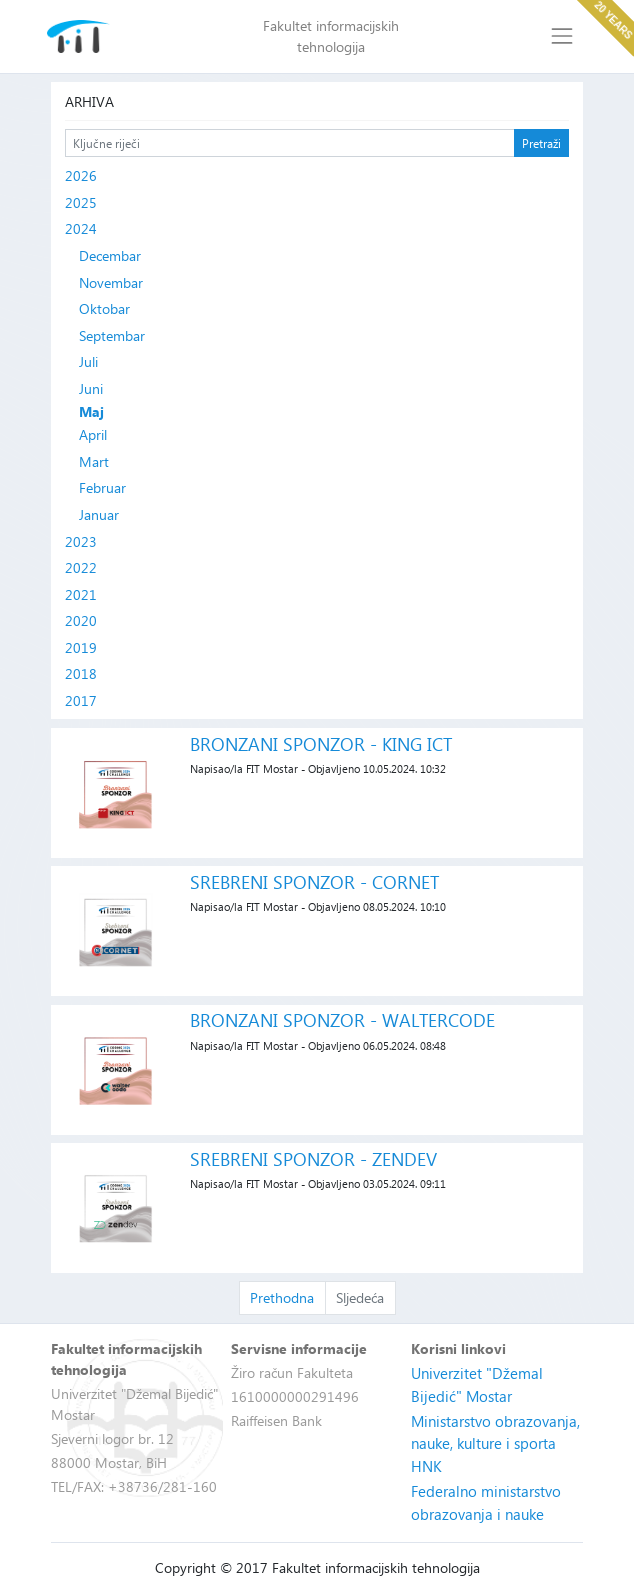 The image size is (634, 1592). What do you see at coordinates (81, 541) in the screenshot?
I see `2023` at bounding box center [81, 541].